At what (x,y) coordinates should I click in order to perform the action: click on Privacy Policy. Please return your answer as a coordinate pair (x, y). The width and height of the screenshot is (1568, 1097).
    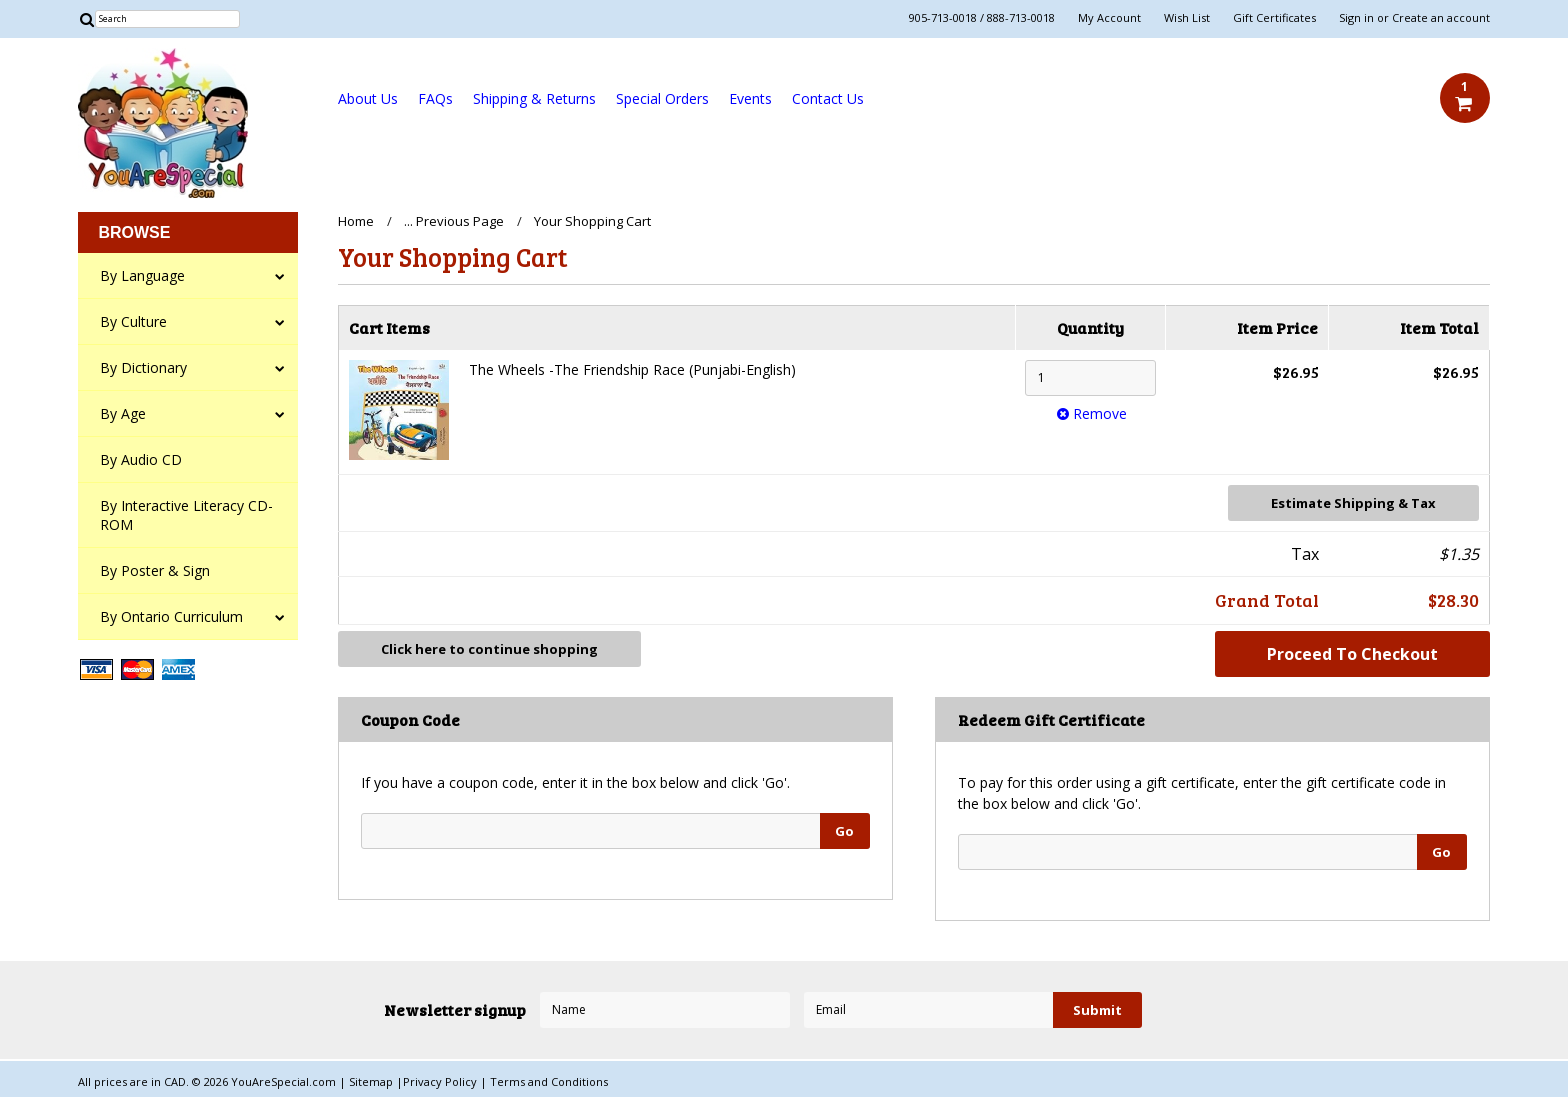
    Looking at the image, I should click on (441, 1081).